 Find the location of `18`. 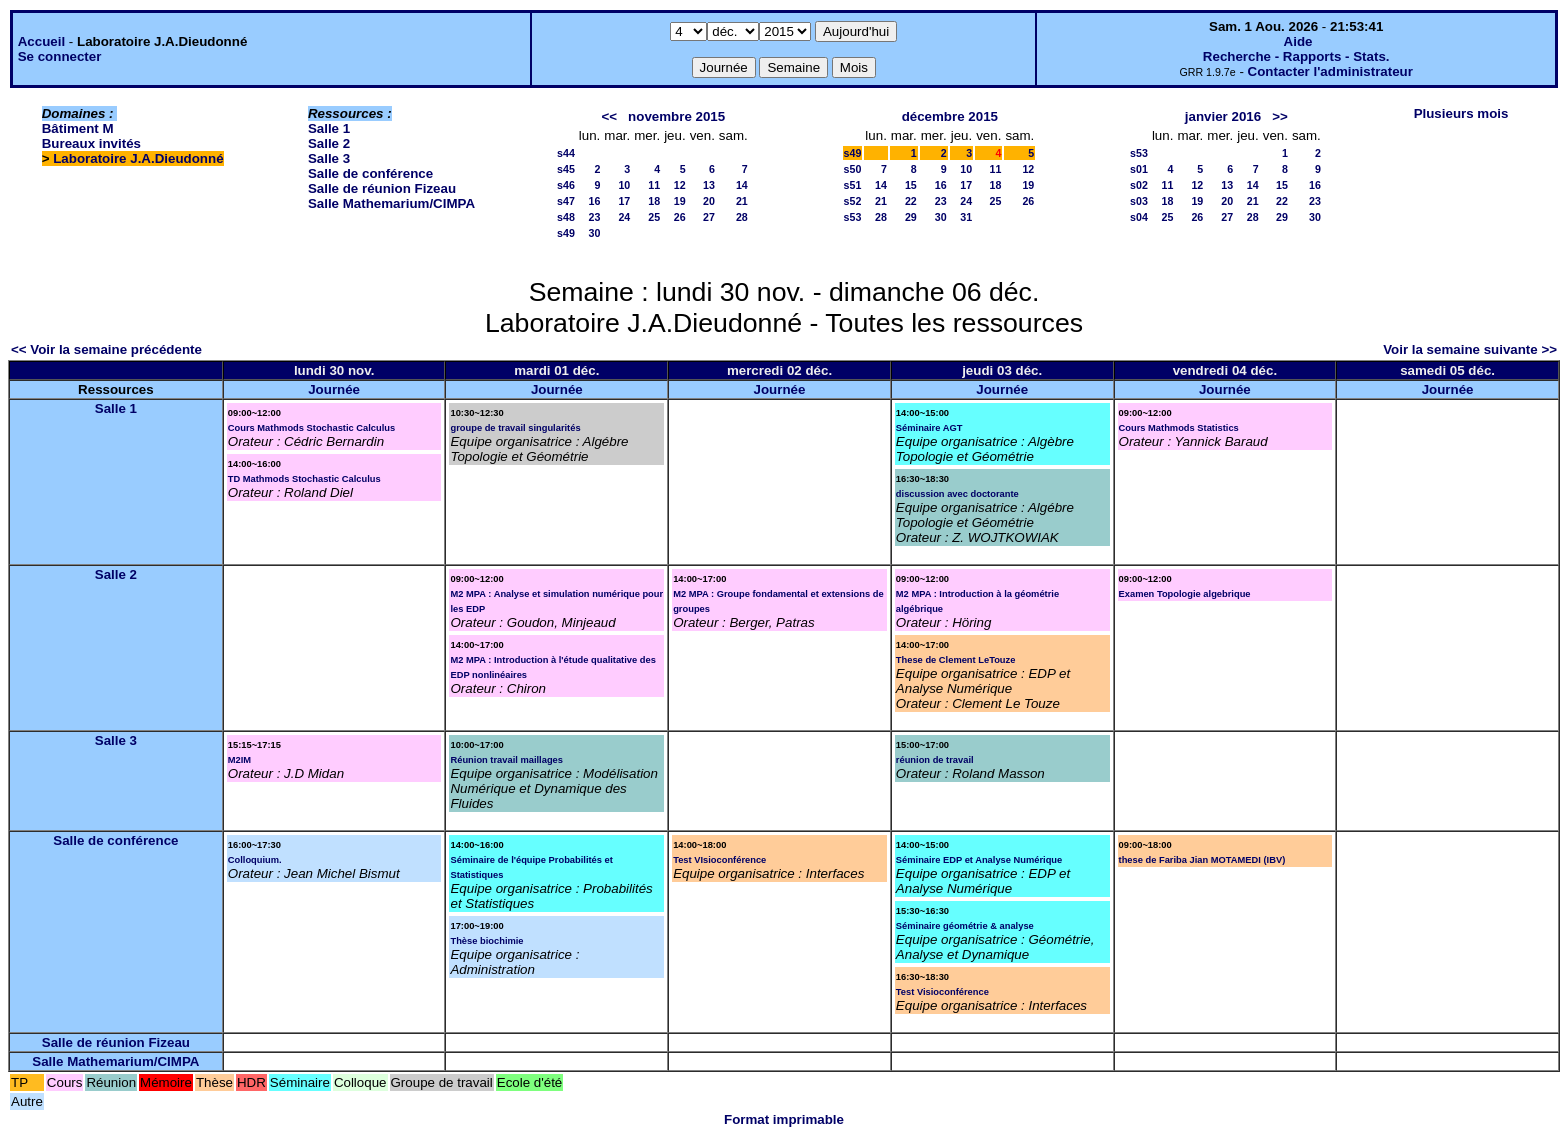

18 is located at coordinates (654, 201).